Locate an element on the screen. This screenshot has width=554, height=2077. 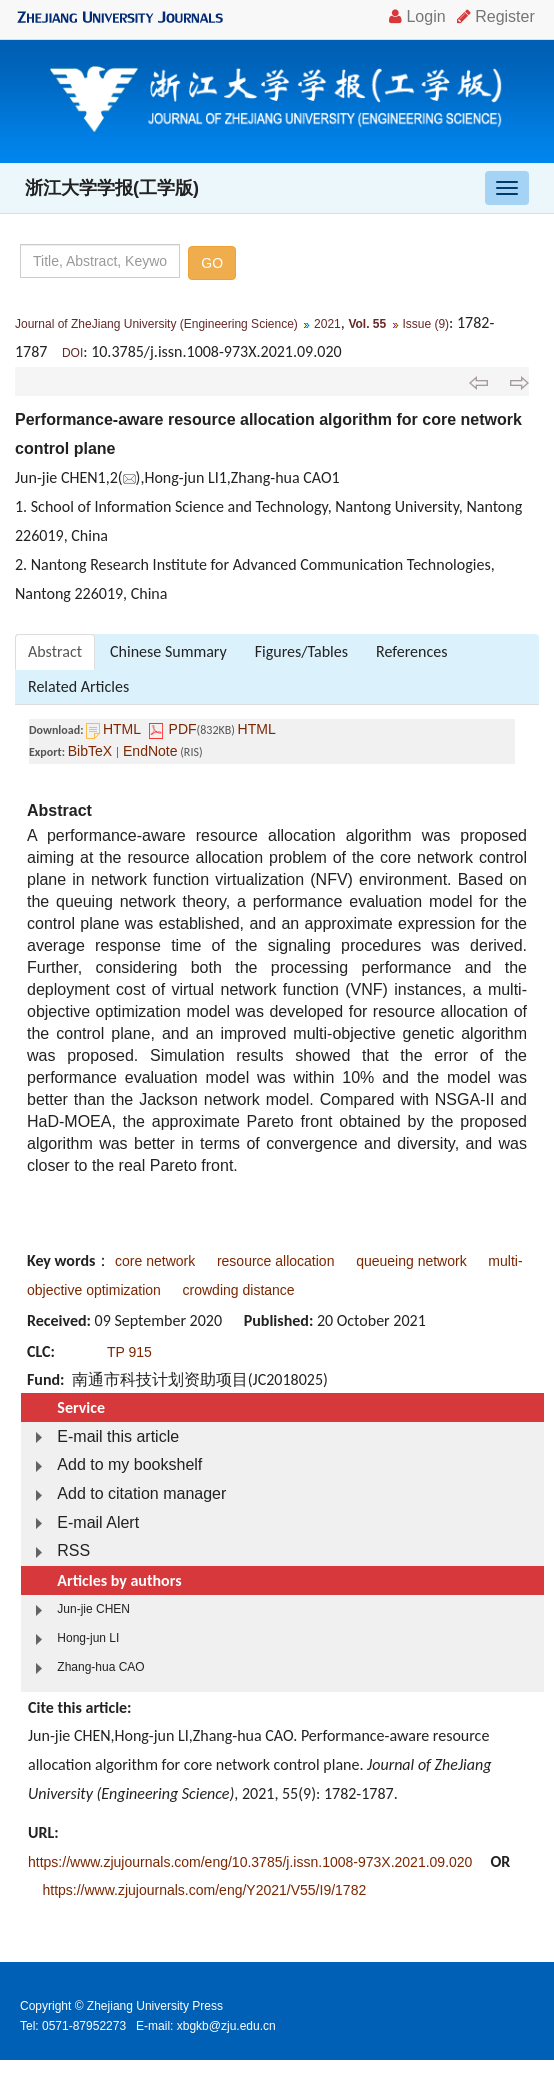
Add to citation manager is located at coordinates (141, 1493).